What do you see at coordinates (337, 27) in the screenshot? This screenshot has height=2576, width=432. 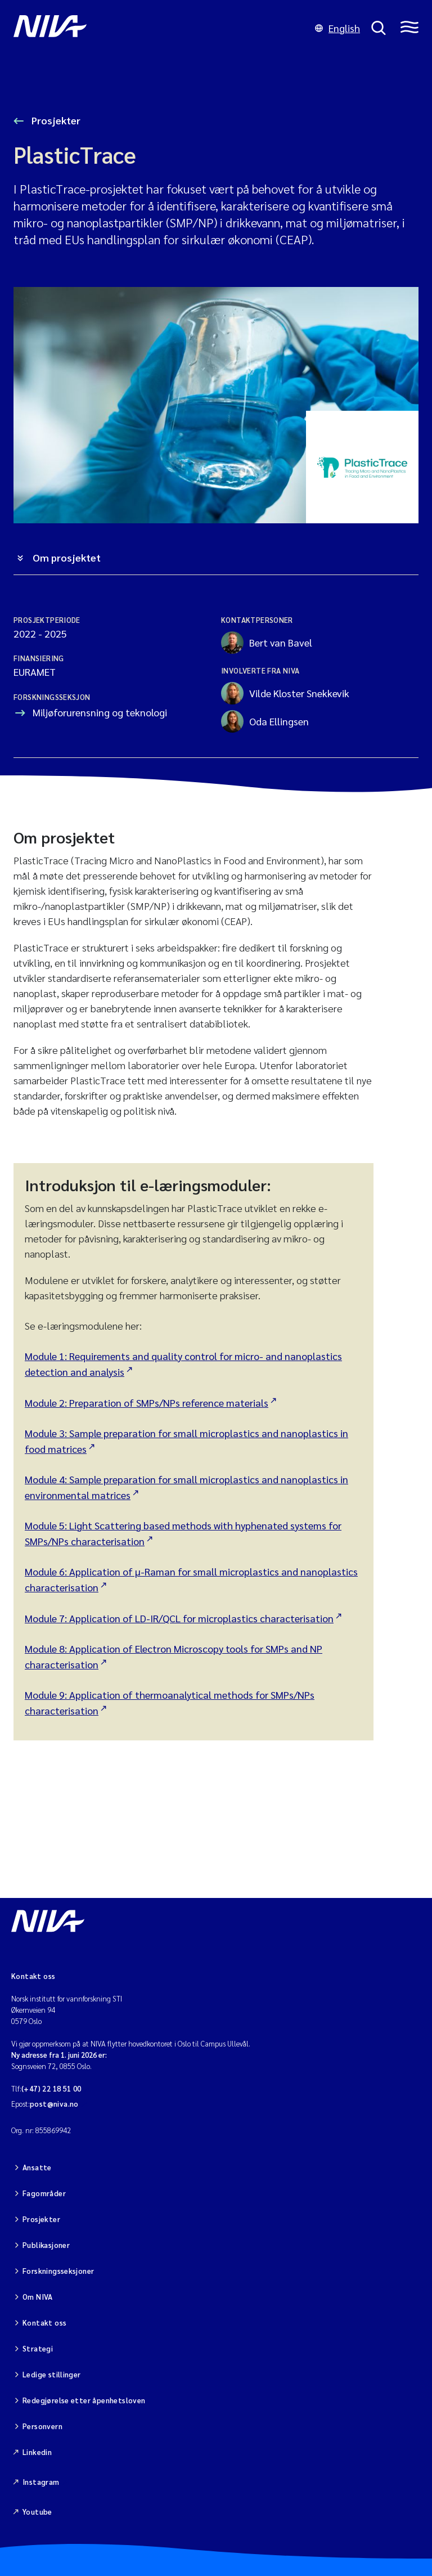 I see `English` at bounding box center [337, 27].